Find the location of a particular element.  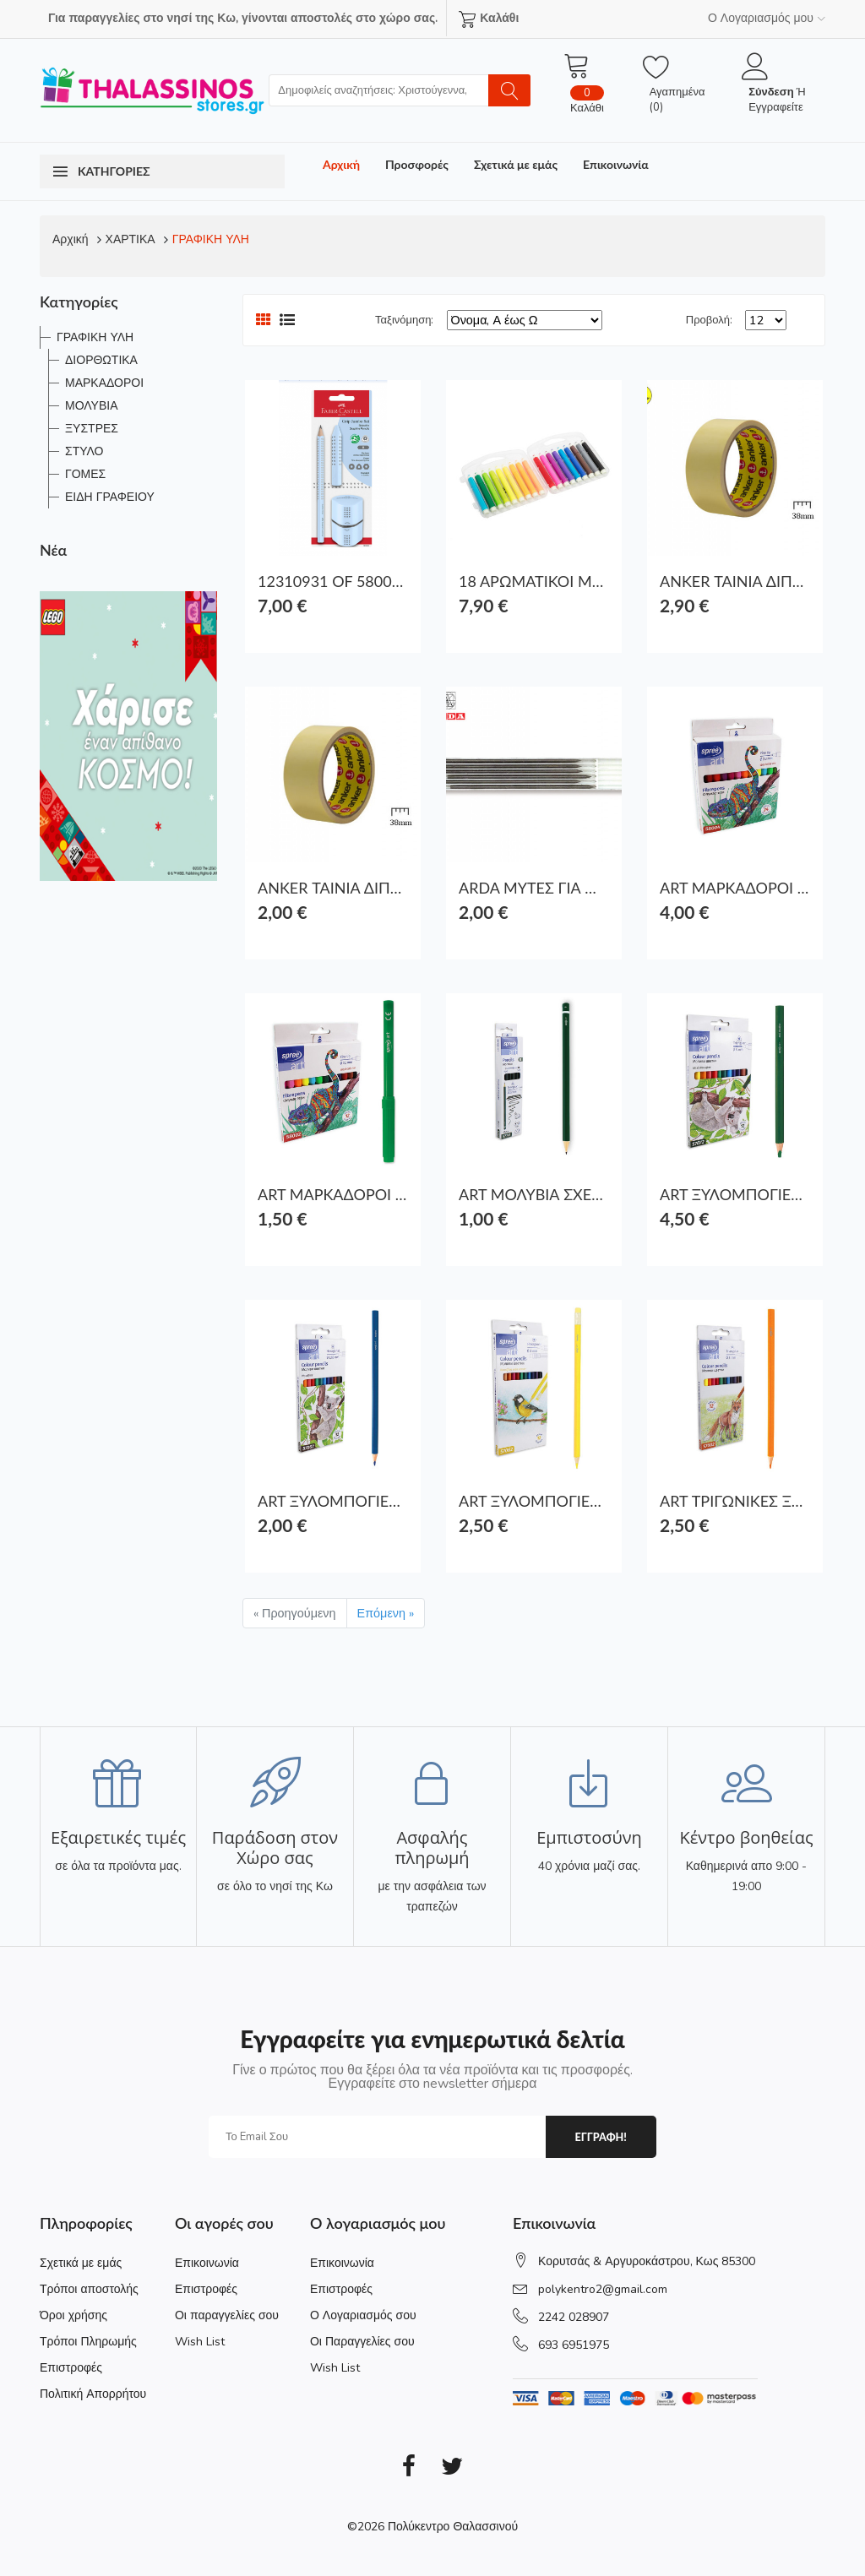

Οι παραγγελίες σου is located at coordinates (227, 2315).